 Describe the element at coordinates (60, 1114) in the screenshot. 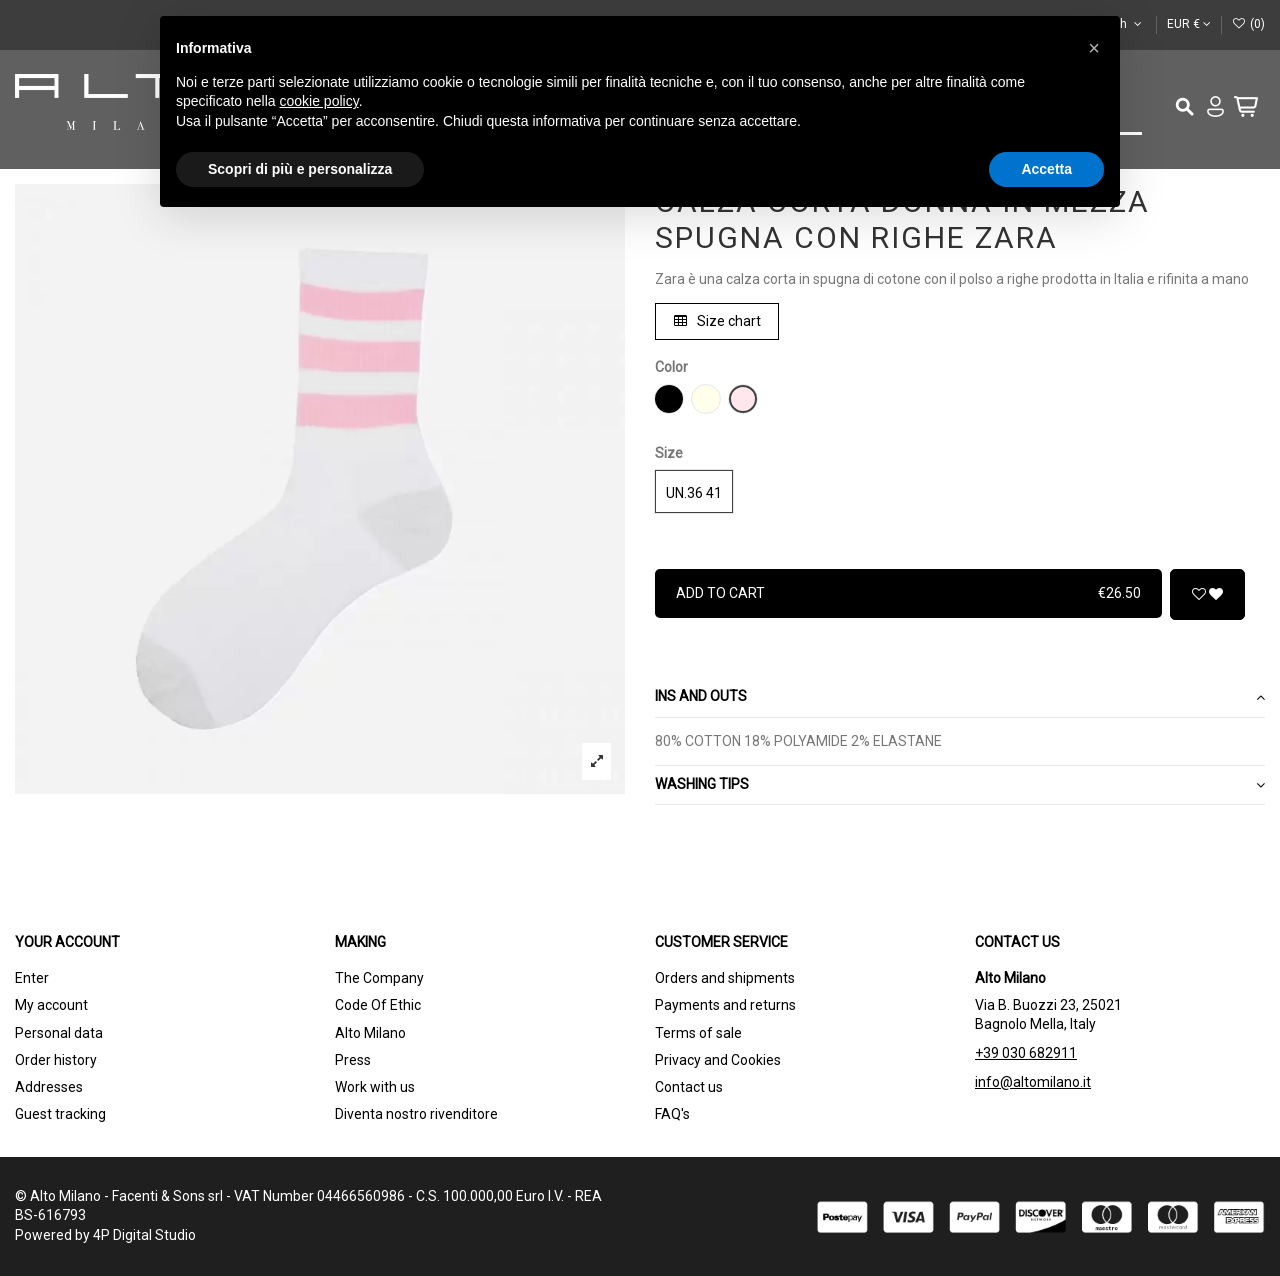

I see `Guest tracking` at that location.